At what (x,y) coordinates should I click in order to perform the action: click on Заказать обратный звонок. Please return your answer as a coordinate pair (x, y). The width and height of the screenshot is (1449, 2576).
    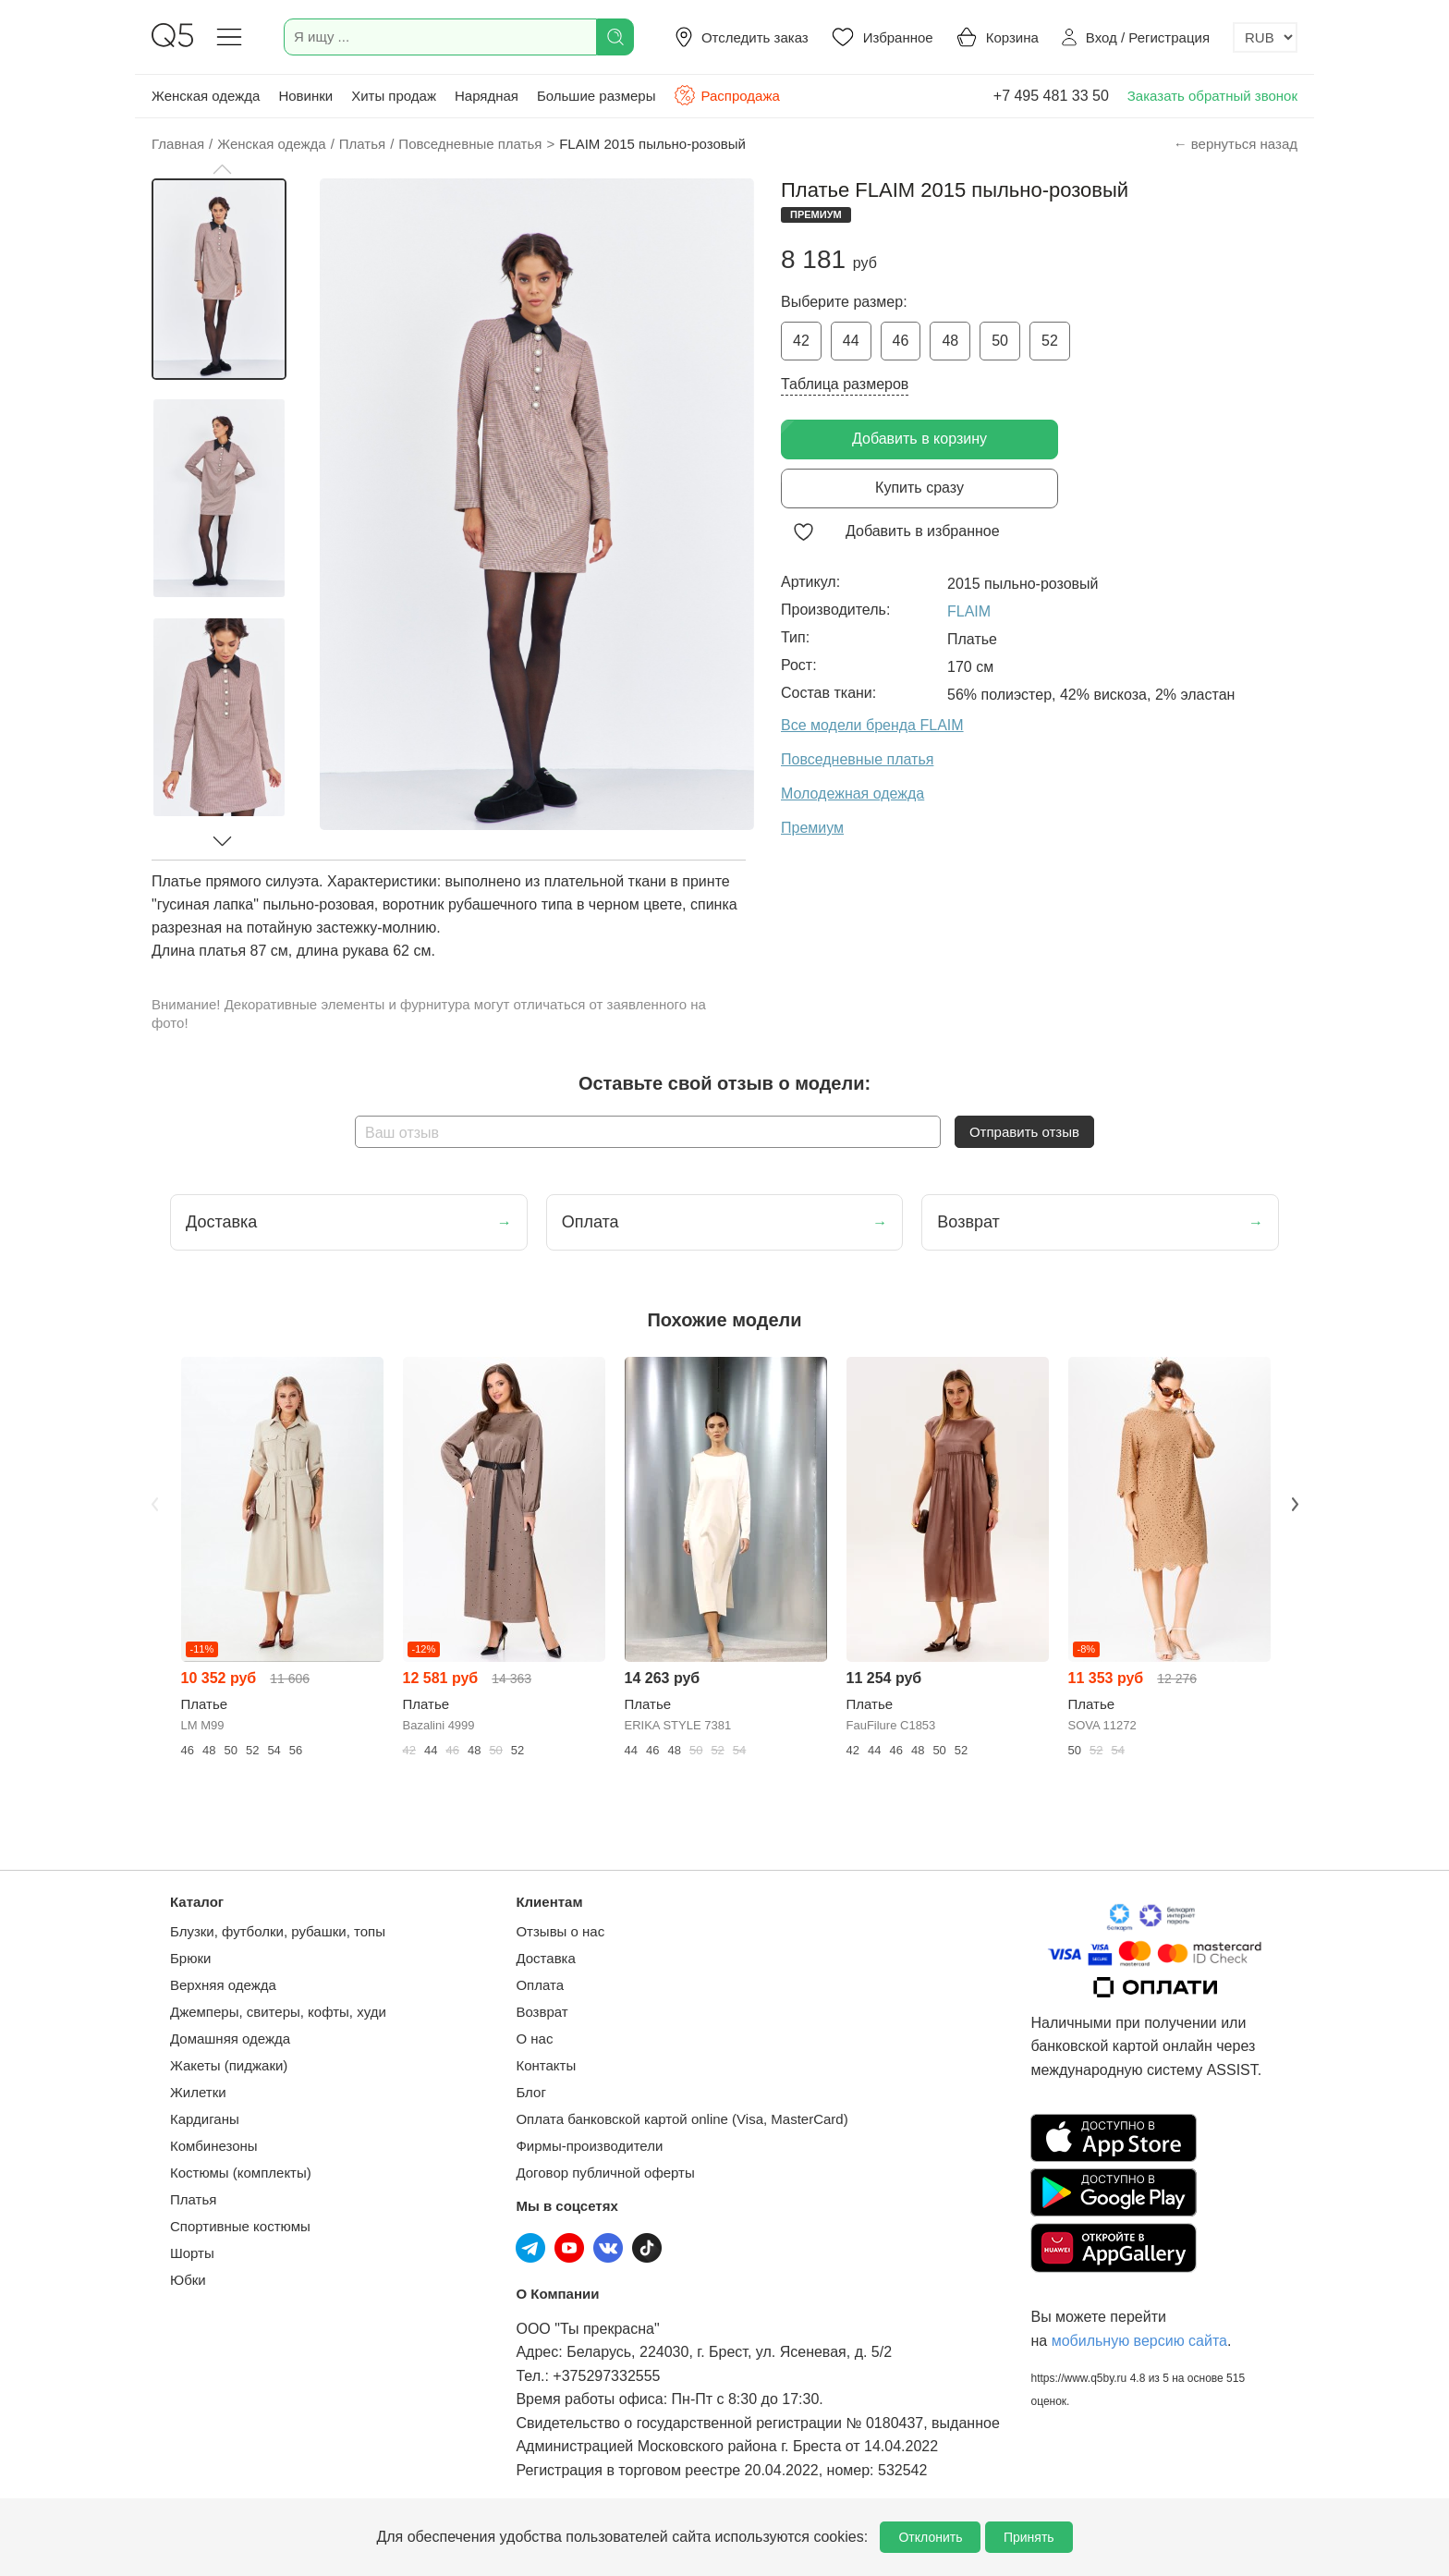
    Looking at the image, I should click on (1212, 96).